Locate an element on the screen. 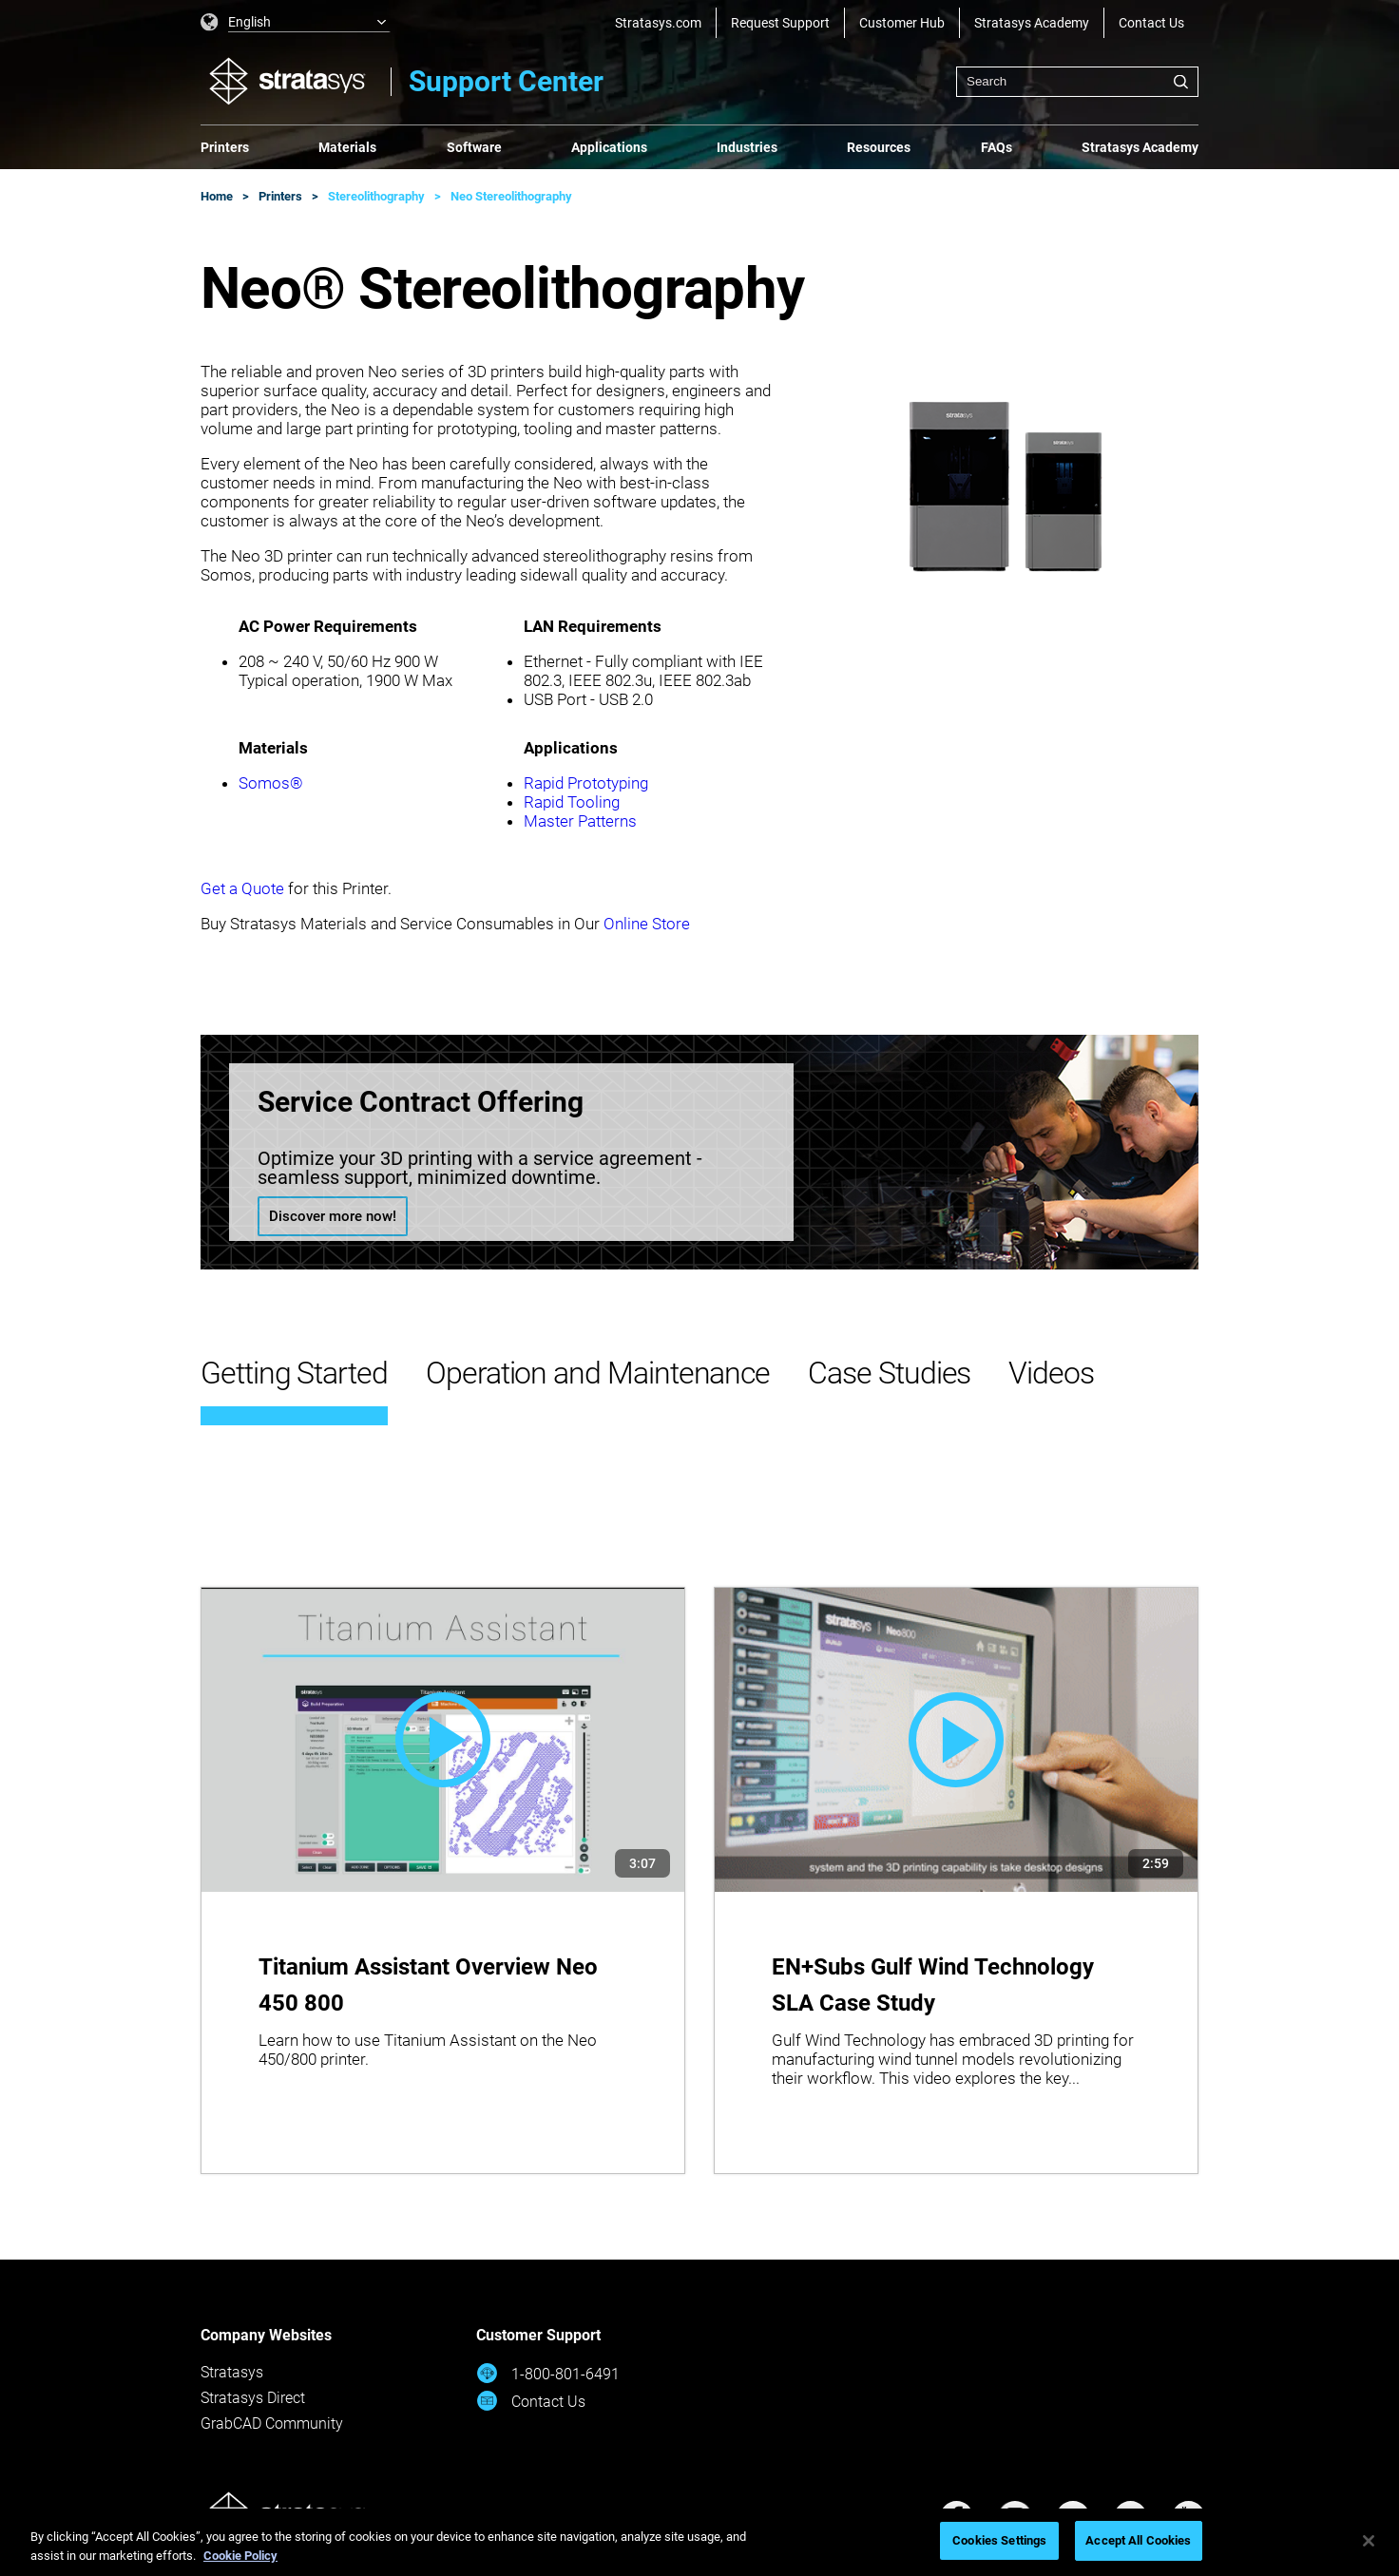 This screenshot has width=1399, height=2576. [combobox] is located at coordinates (1077, 81).